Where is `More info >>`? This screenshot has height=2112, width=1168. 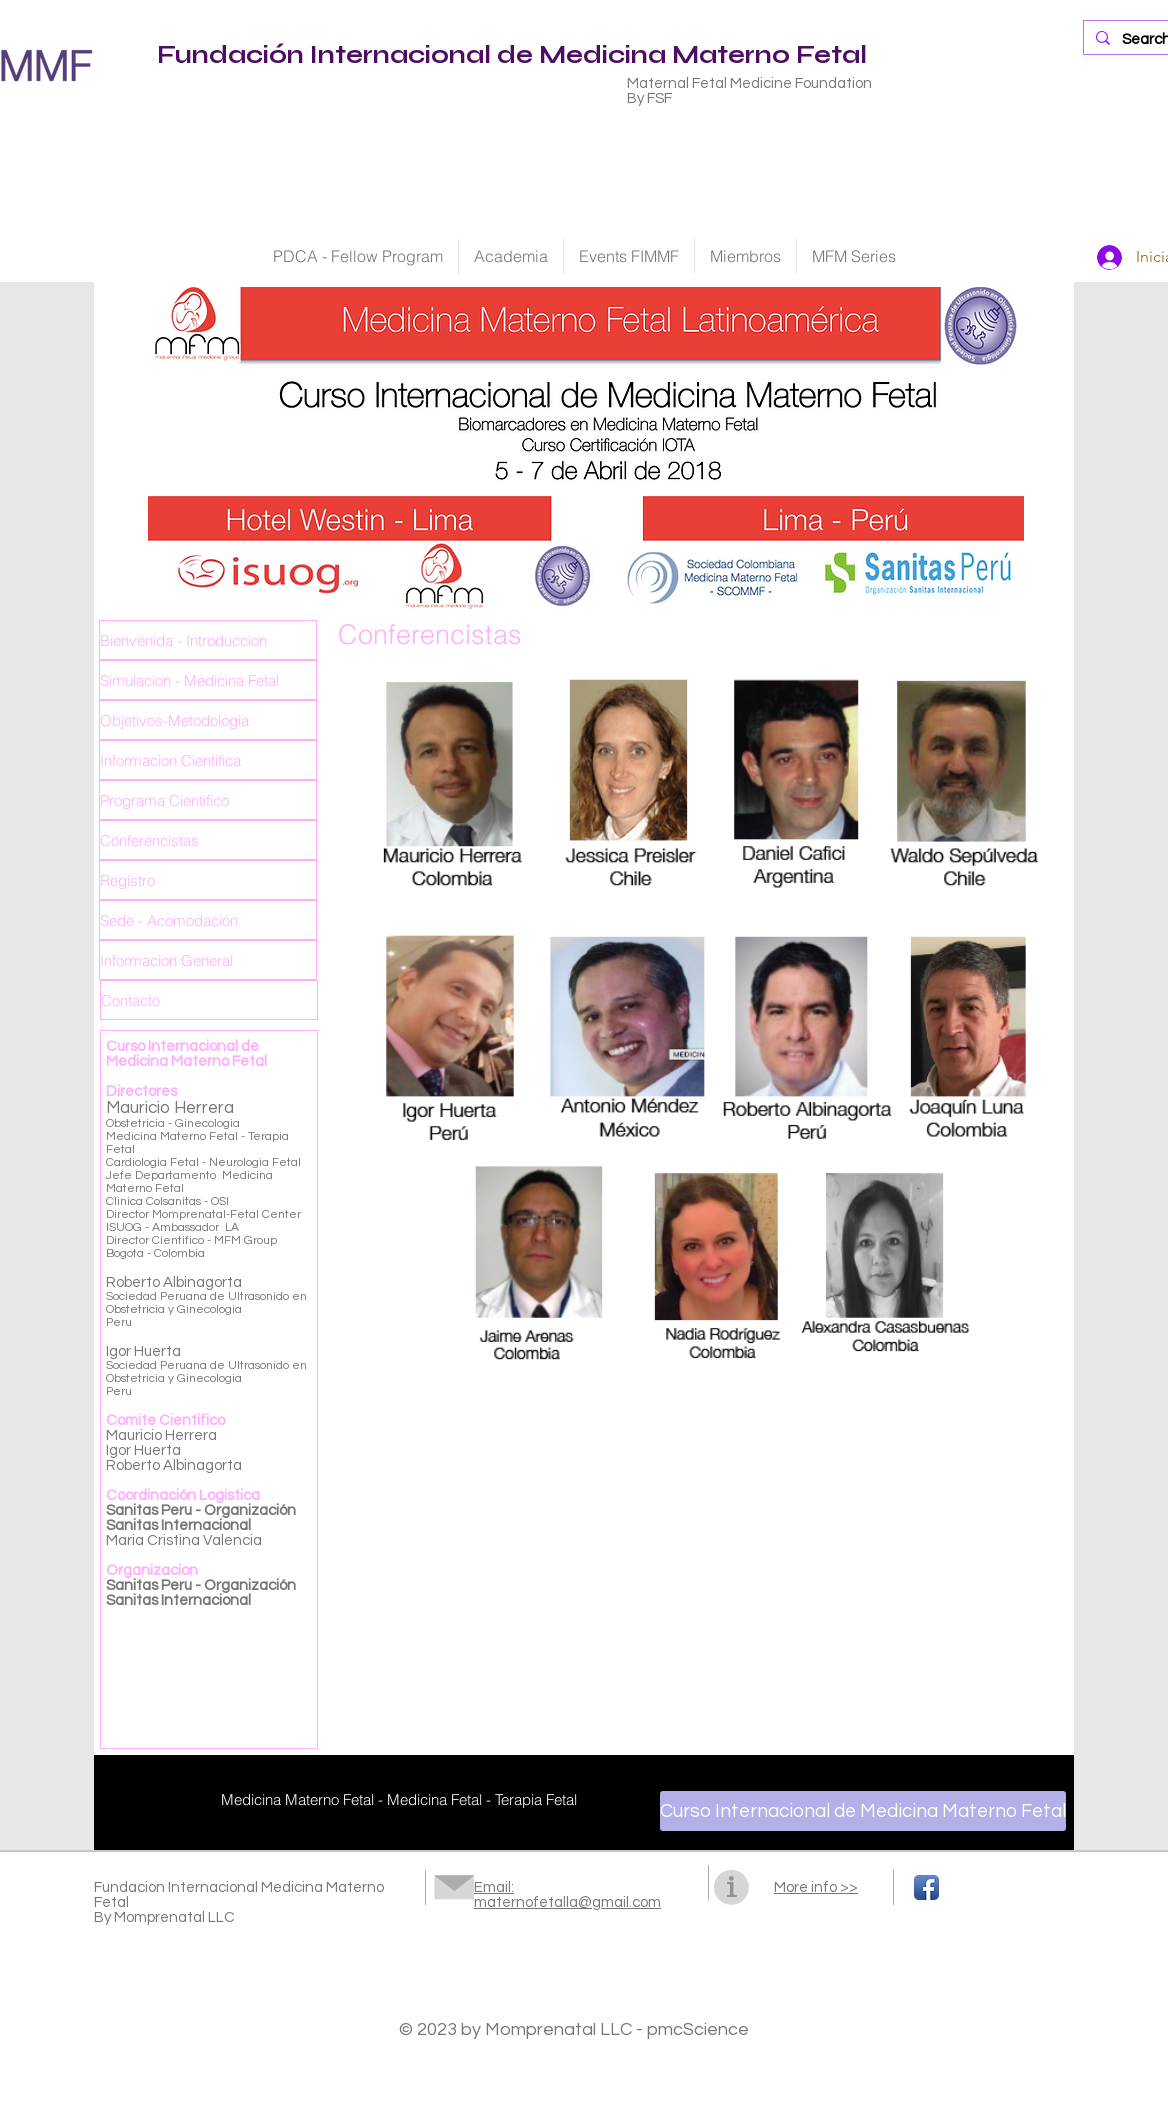
More info >> is located at coordinates (816, 1887).